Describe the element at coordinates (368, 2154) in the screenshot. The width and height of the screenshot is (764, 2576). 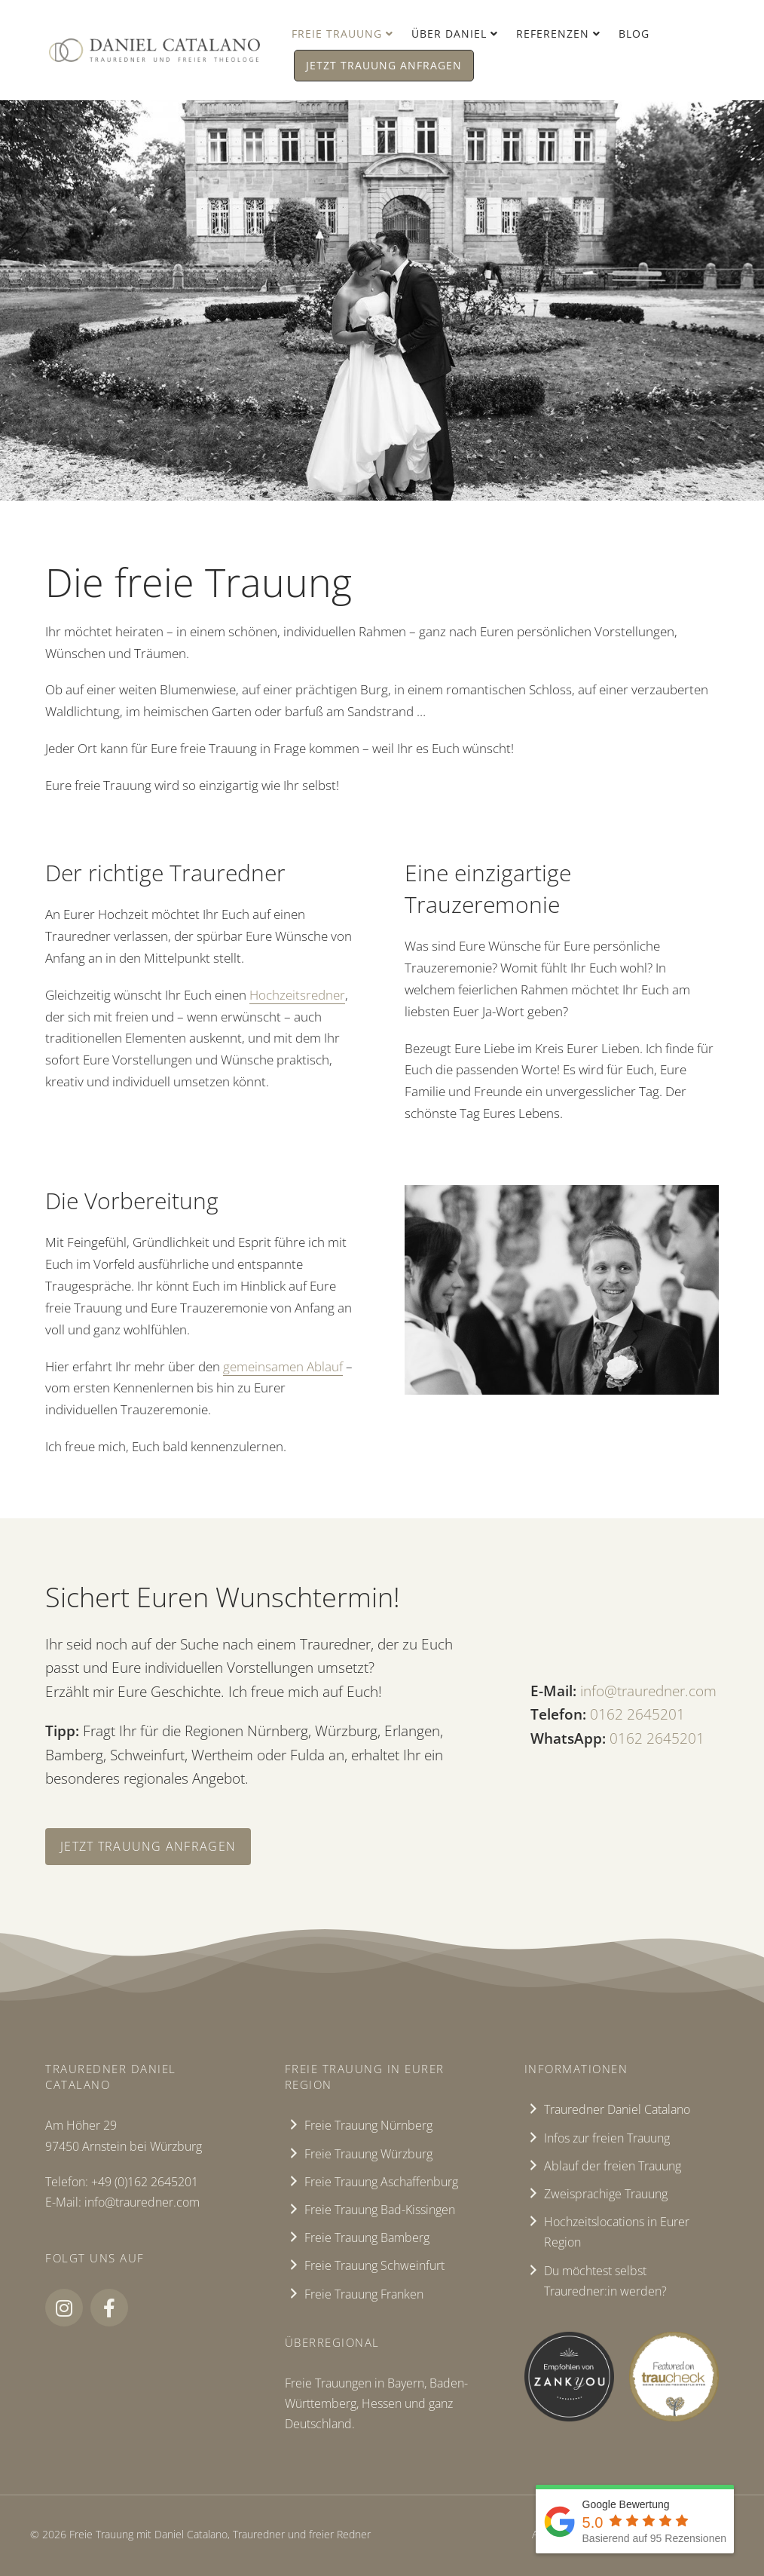
I see `Freie Trauung Würzburg` at that location.